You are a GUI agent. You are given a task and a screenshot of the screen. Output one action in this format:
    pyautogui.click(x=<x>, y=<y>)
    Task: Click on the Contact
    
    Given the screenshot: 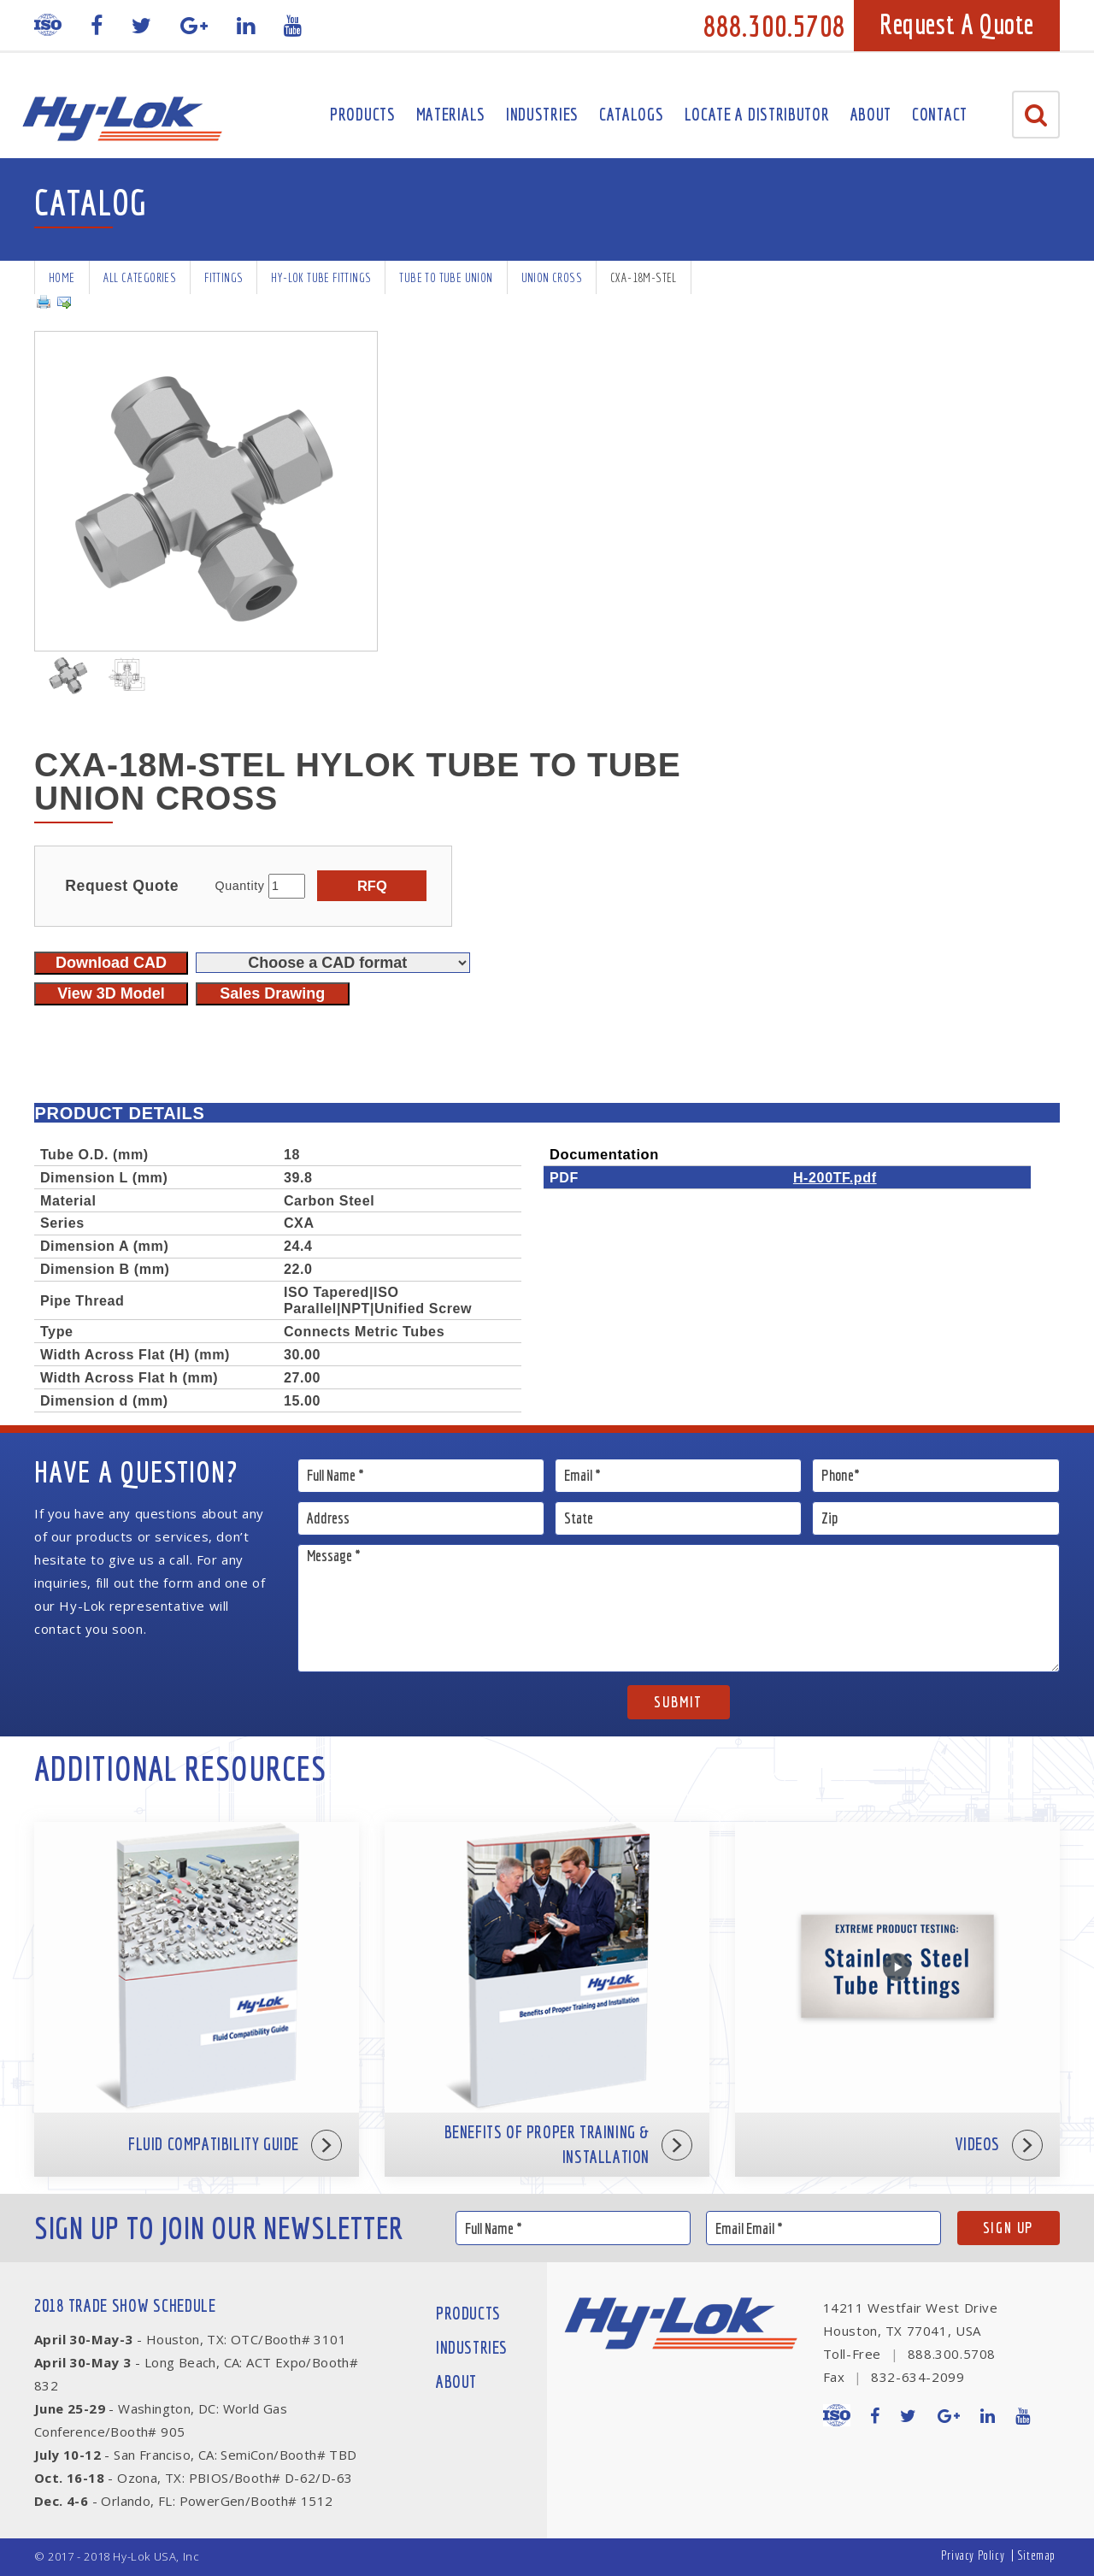 What is the action you would take?
    pyautogui.click(x=940, y=114)
    